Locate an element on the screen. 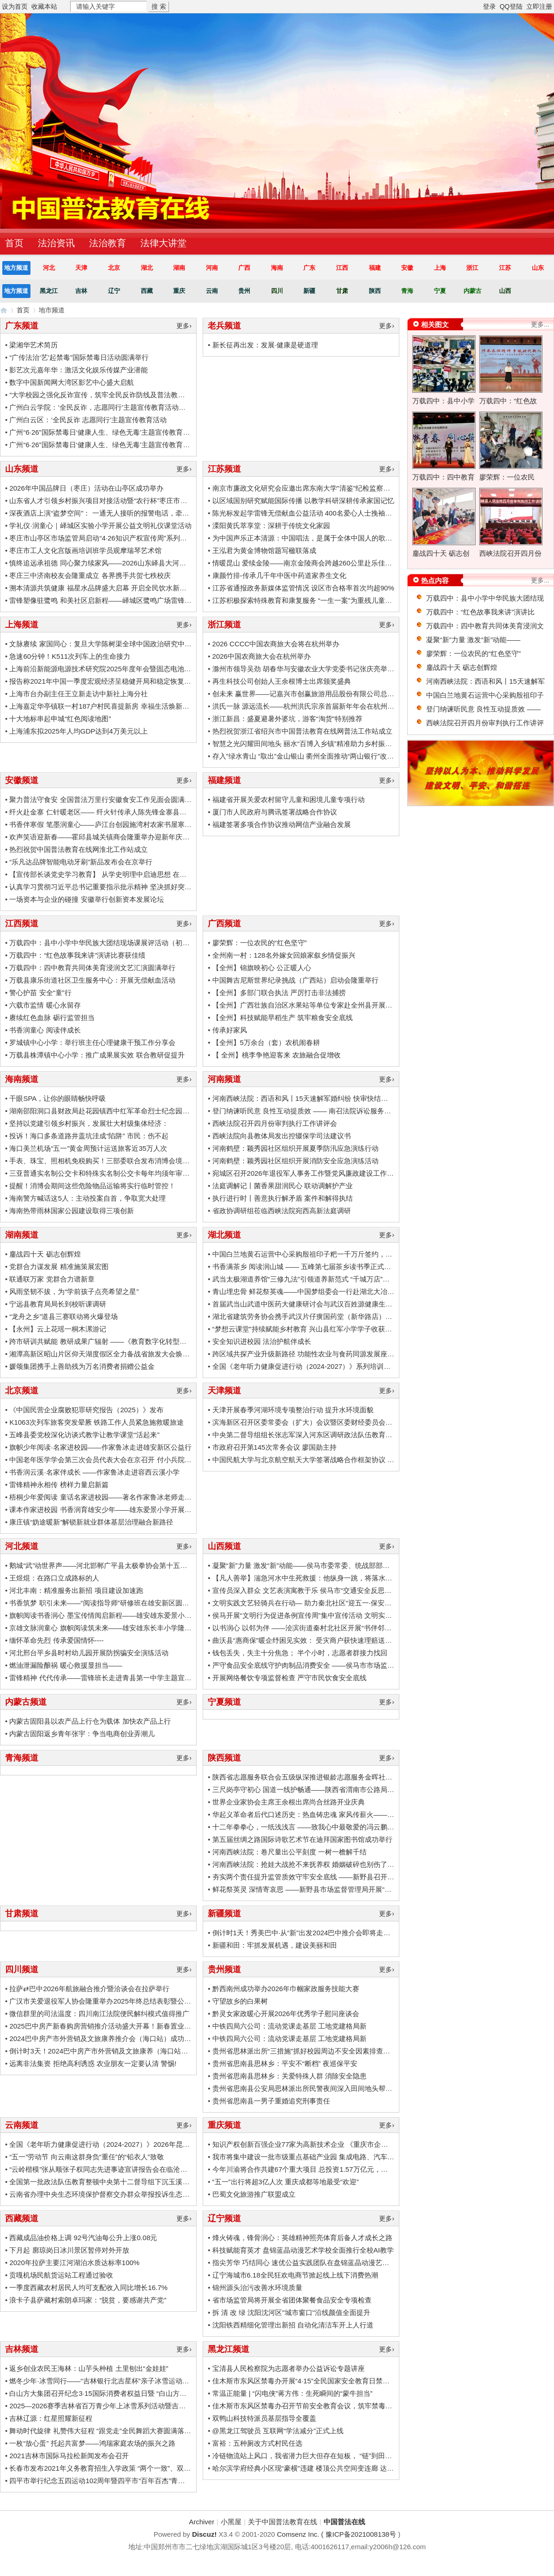  省市场监管局将开展全省团体聚餐食品安全专项检查 is located at coordinates (292, 2300).